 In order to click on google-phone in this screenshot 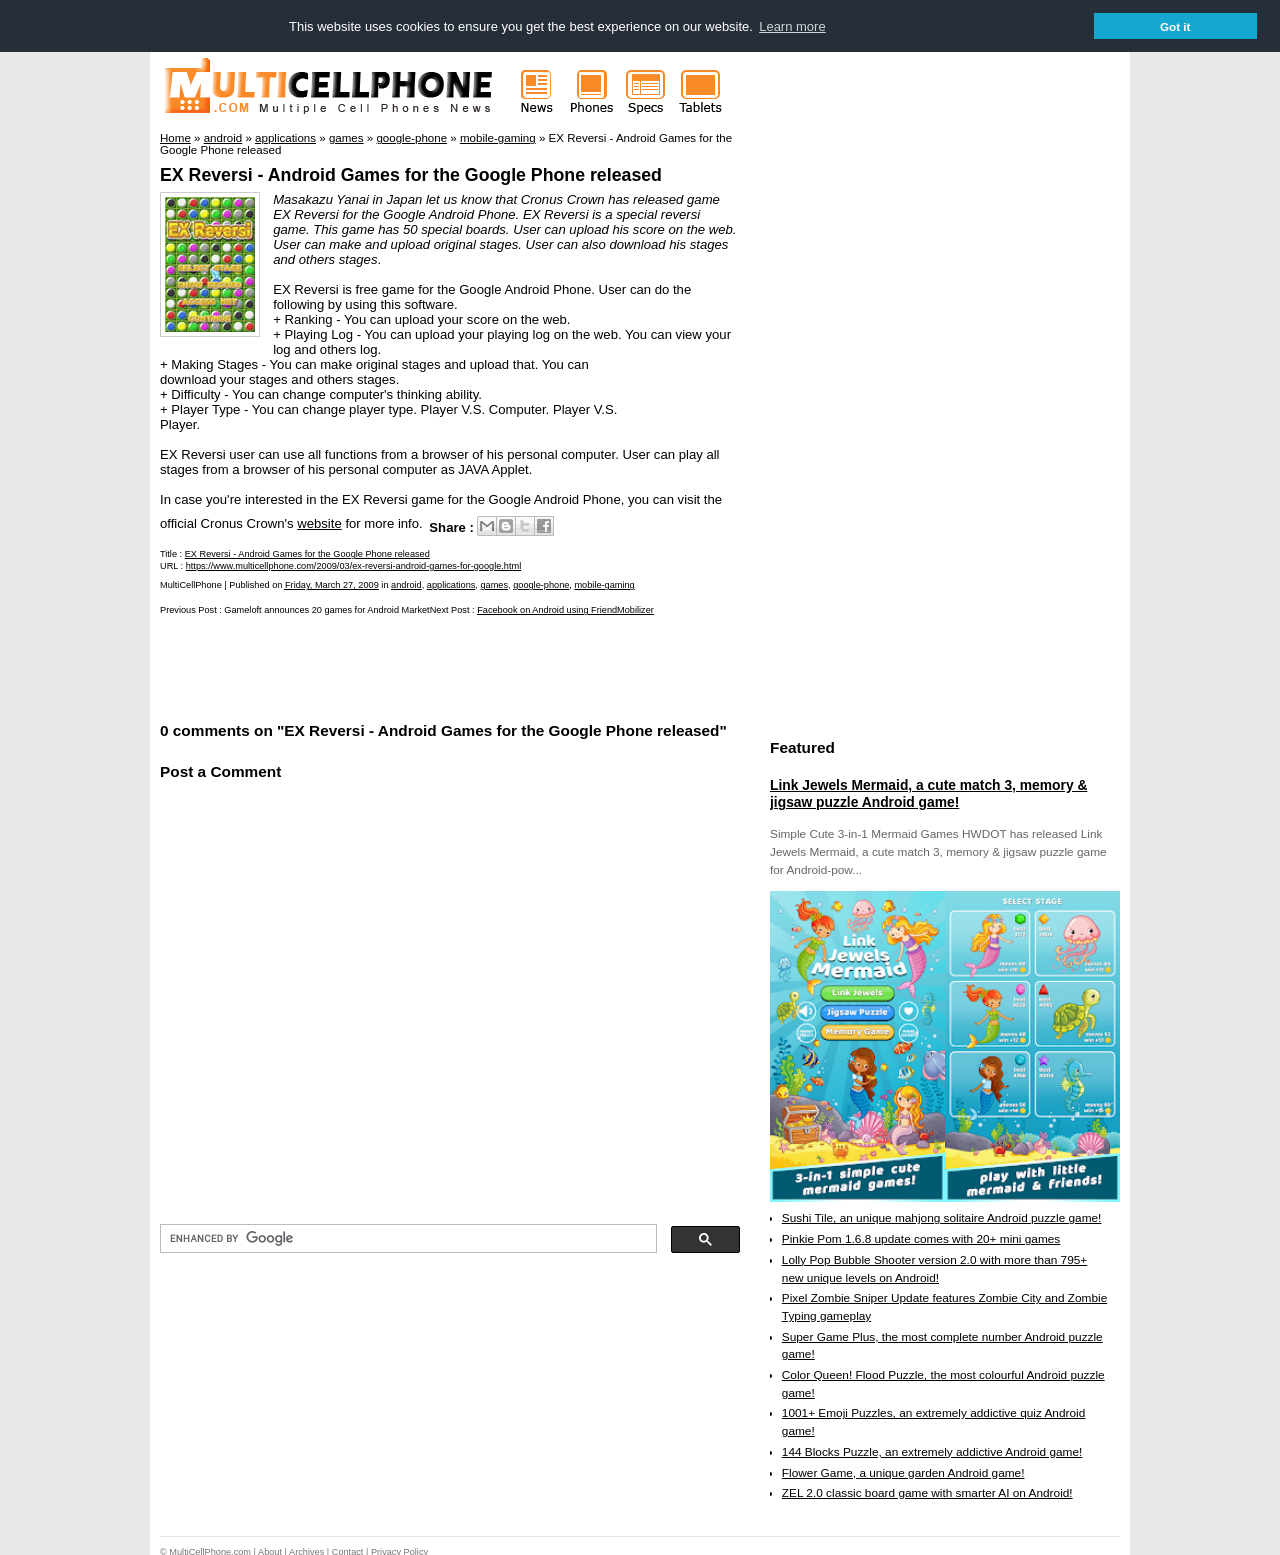, I will do `click(541, 584)`.